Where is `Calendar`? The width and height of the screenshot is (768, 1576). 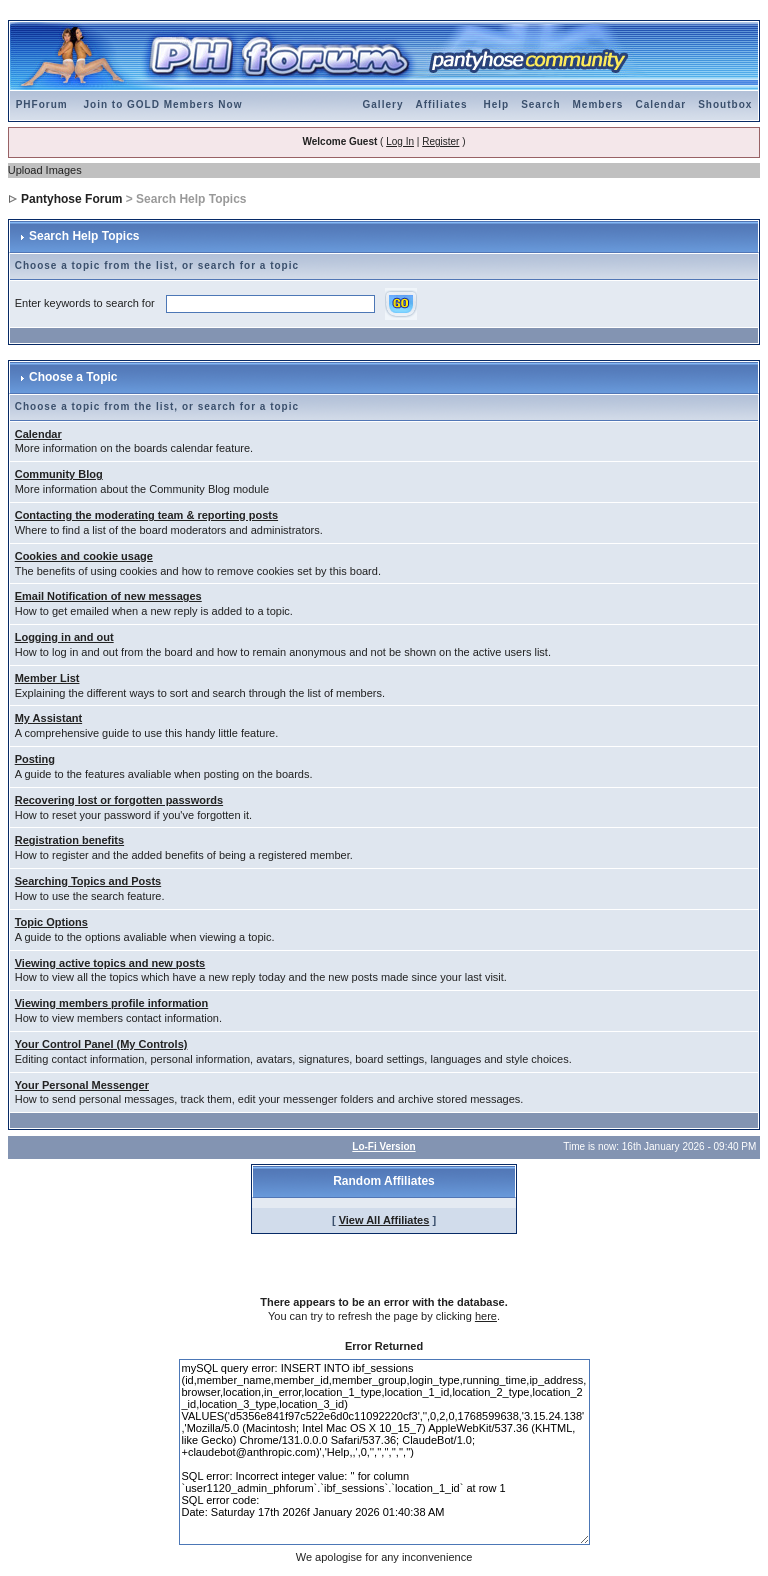 Calendar is located at coordinates (660, 104).